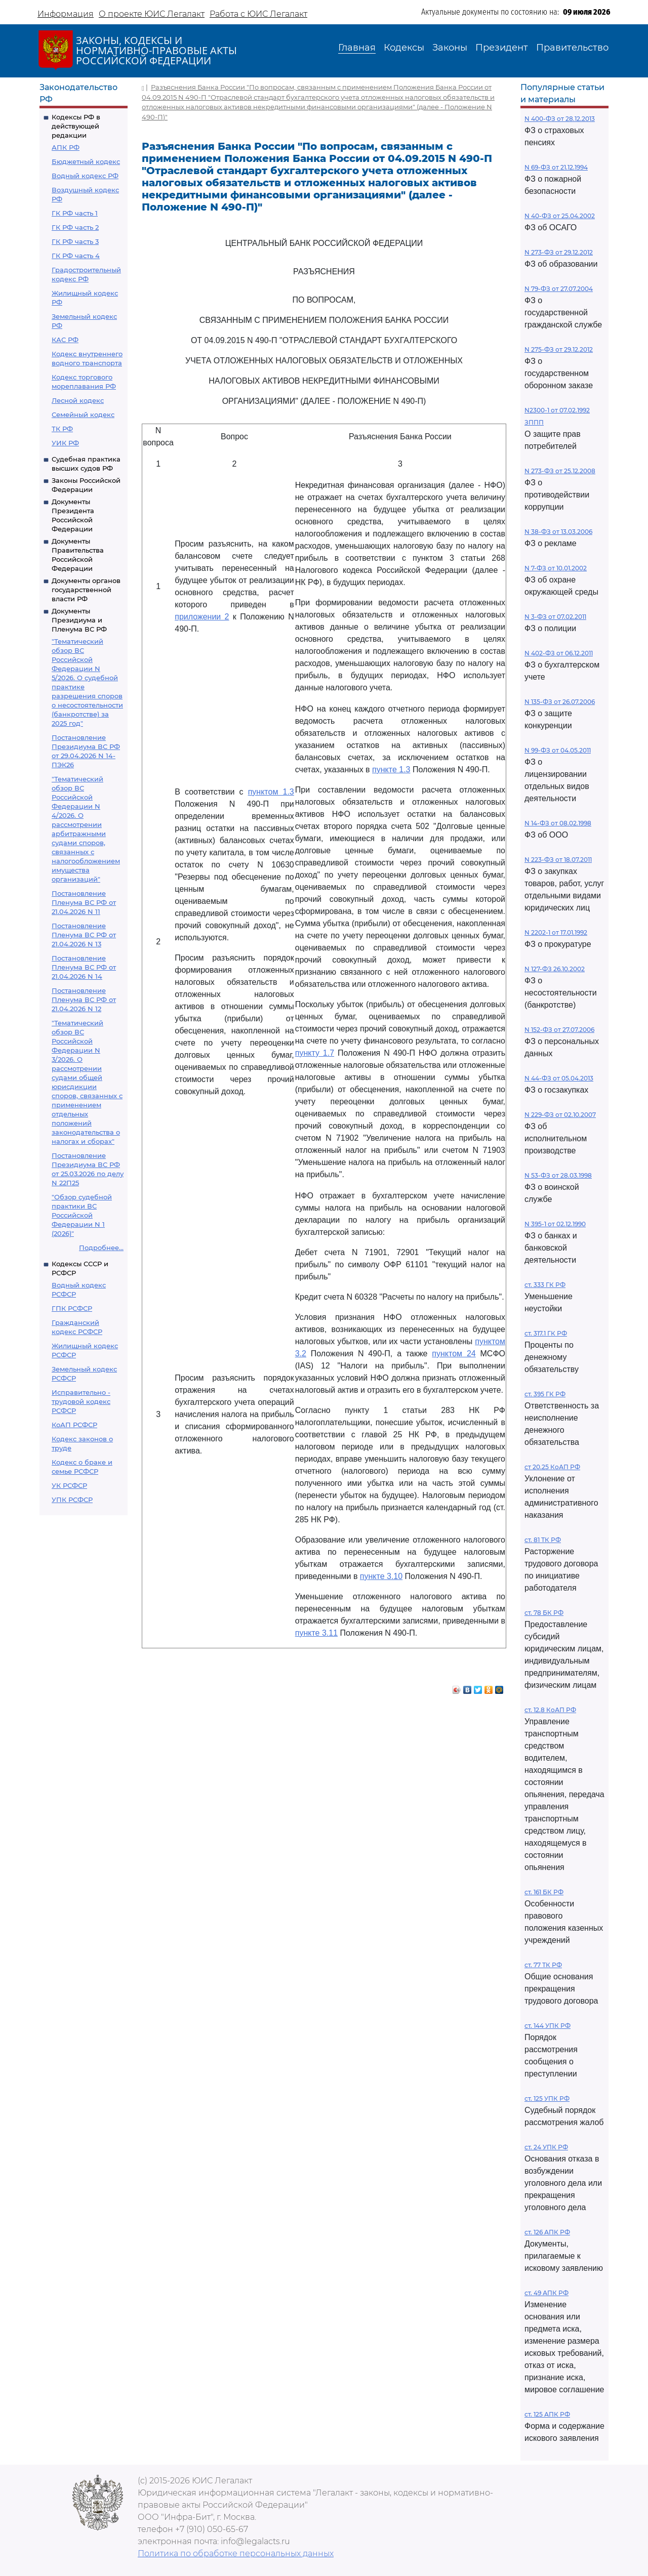 Image resolution: width=648 pixels, height=2576 pixels. What do you see at coordinates (453, 1353) in the screenshot?
I see `пунктом 24` at bounding box center [453, 1353].